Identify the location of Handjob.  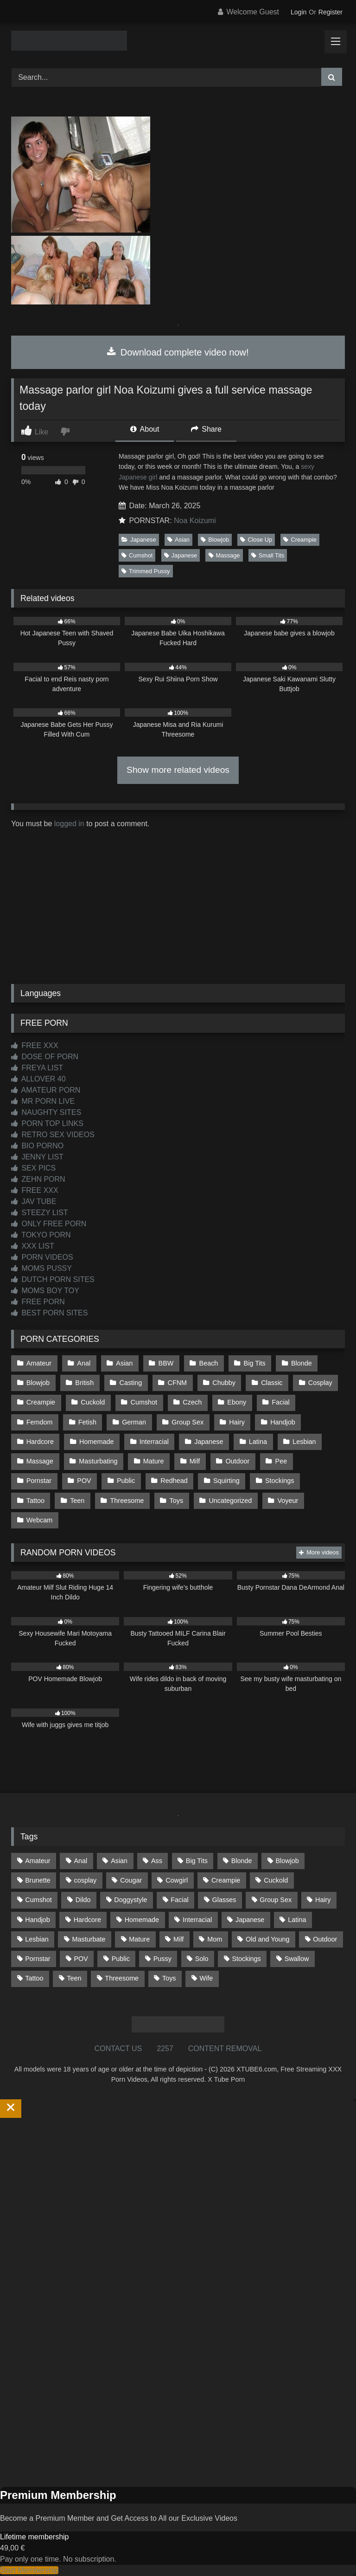
(282, 1422).